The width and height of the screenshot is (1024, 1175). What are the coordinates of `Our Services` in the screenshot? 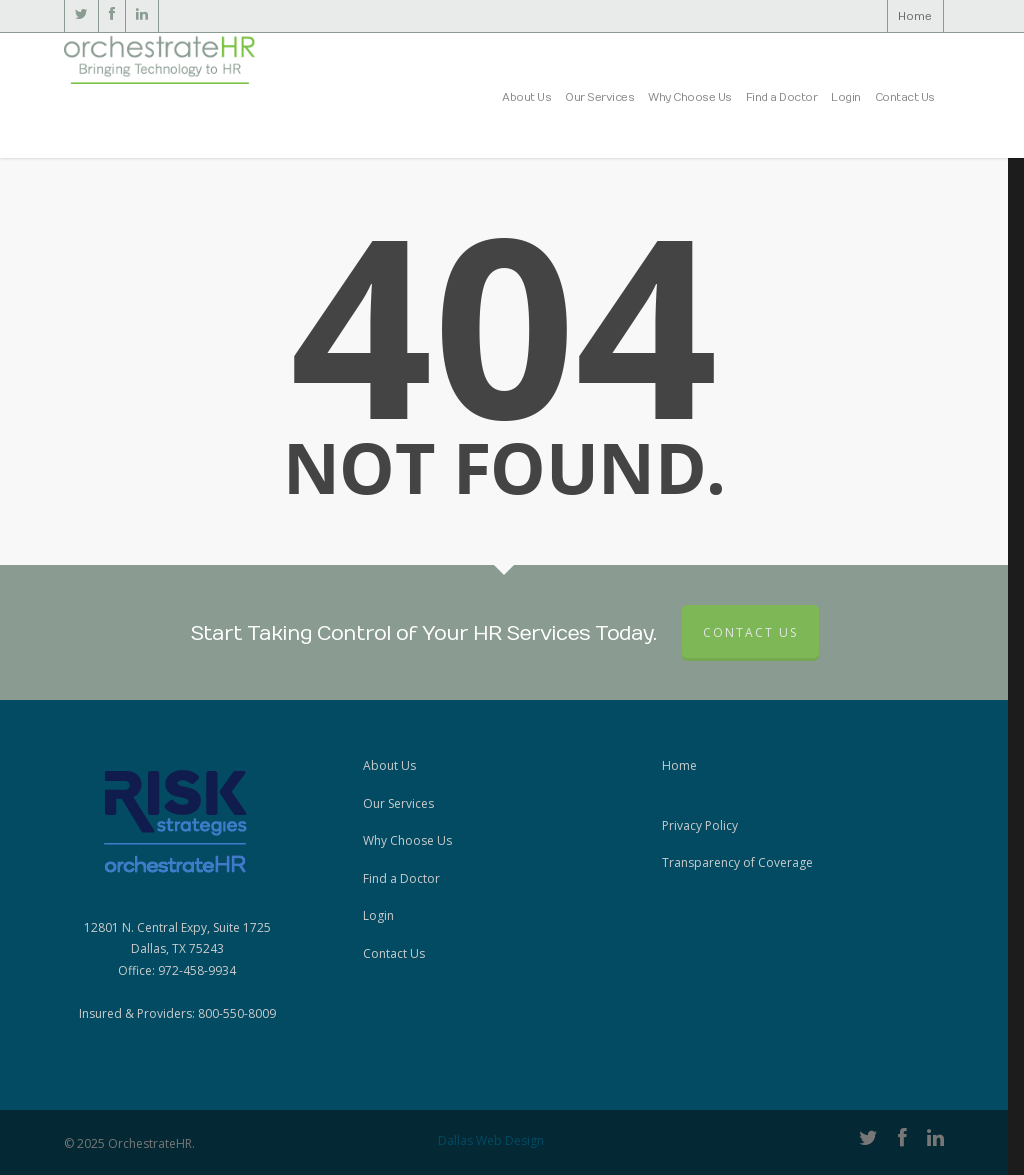 It's located at (599, 97).